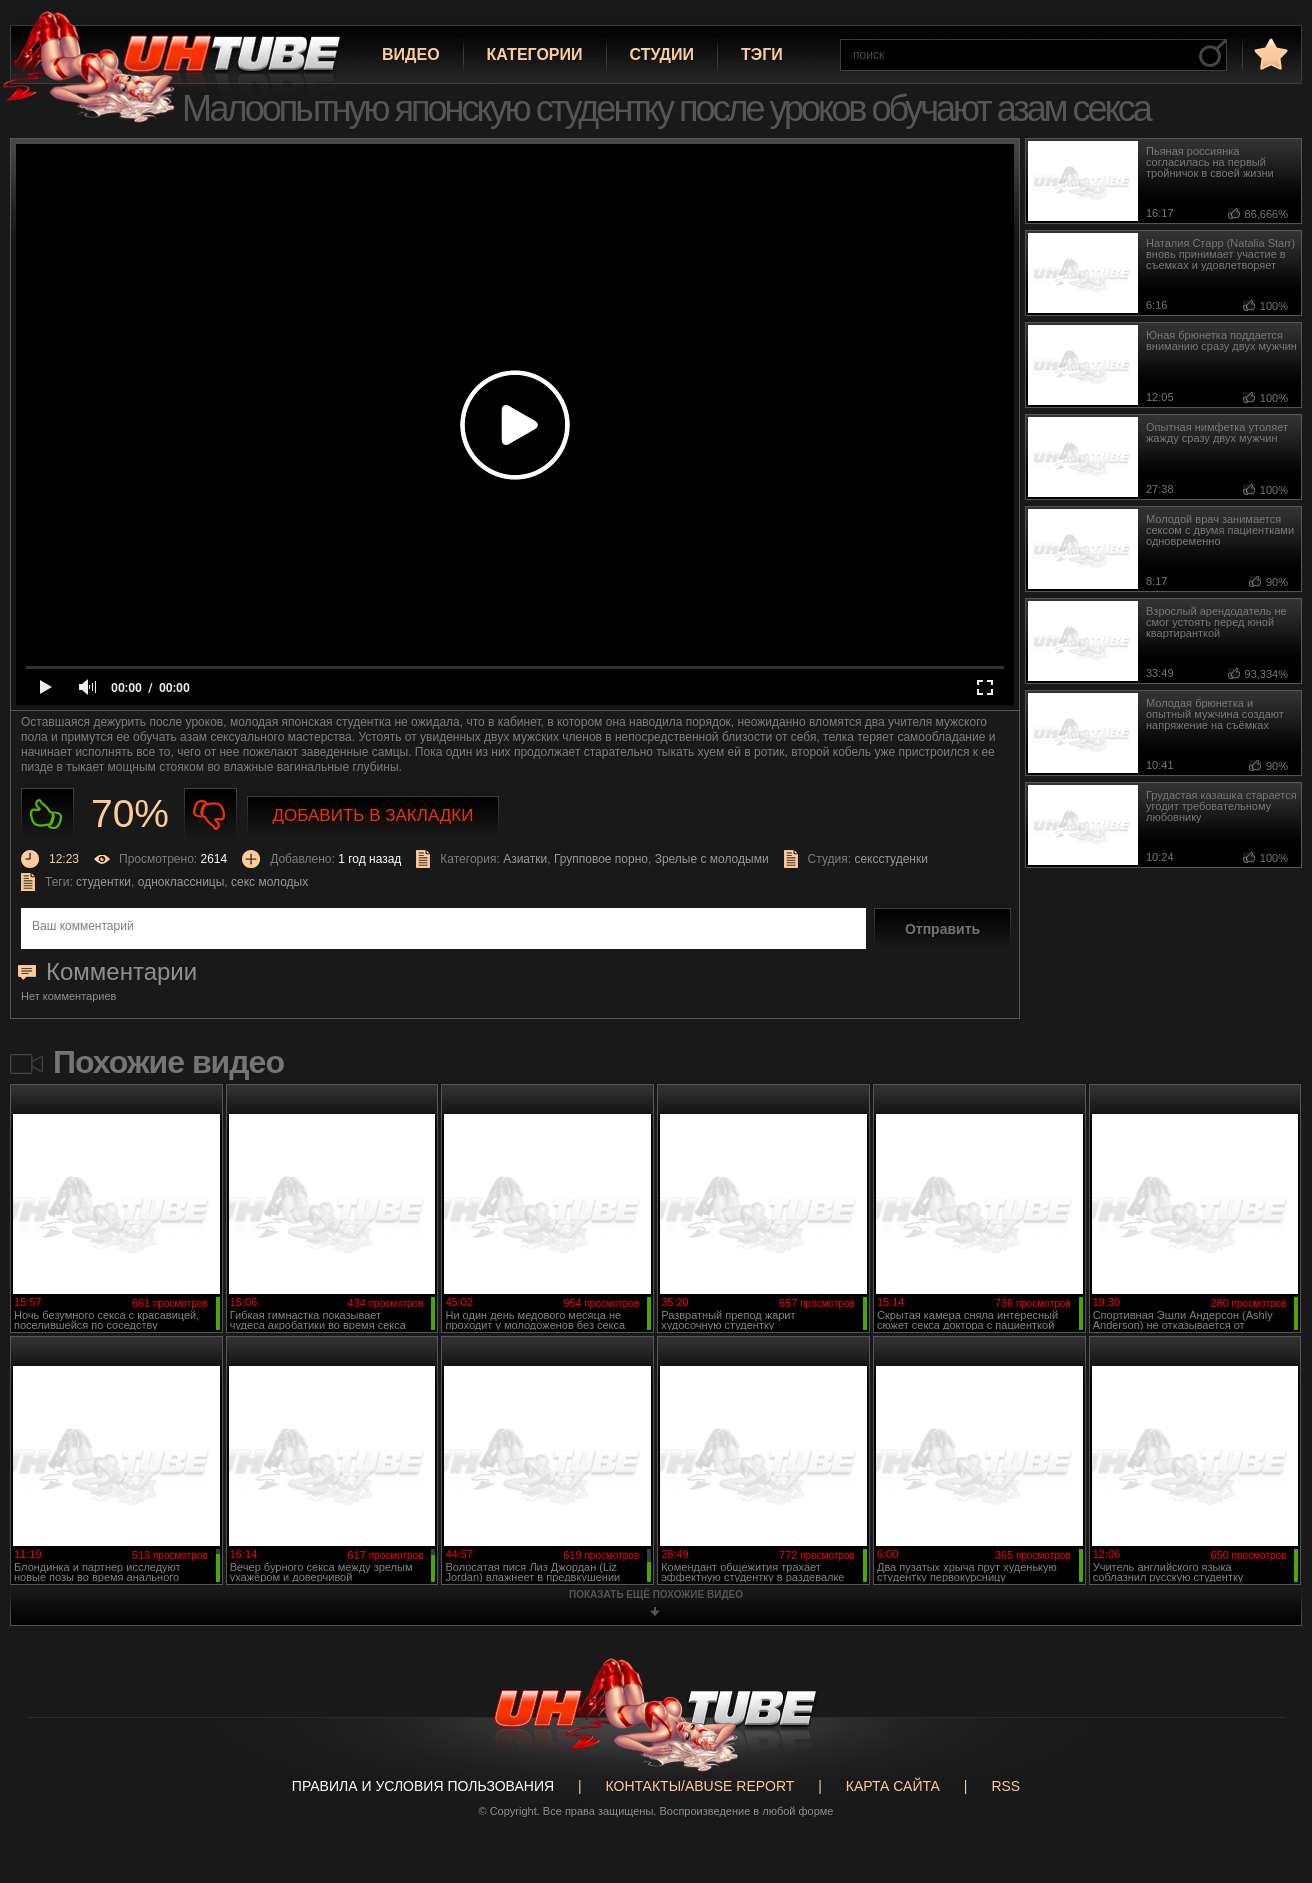 This screenshot has height=1883, width=1312. I want to click on Не нравиться, so click(210, 814).